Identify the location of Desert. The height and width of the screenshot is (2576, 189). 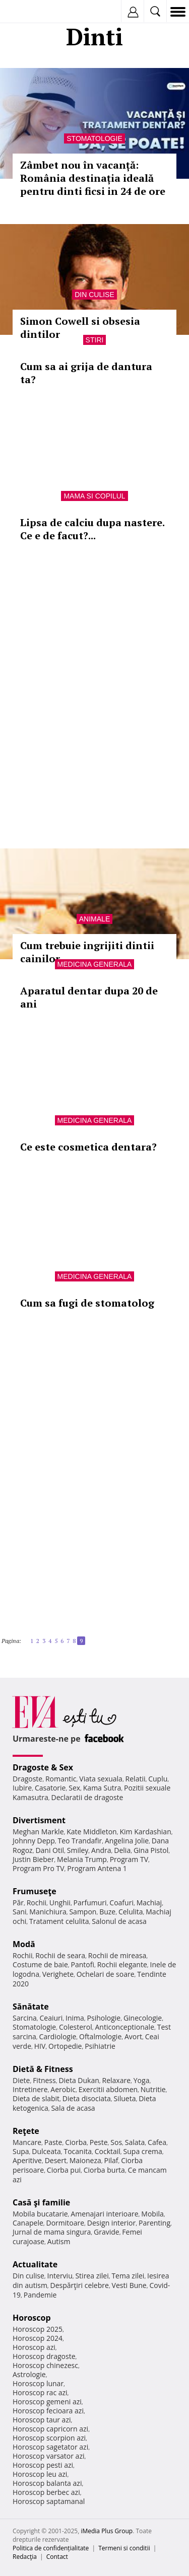
(56, 2160).